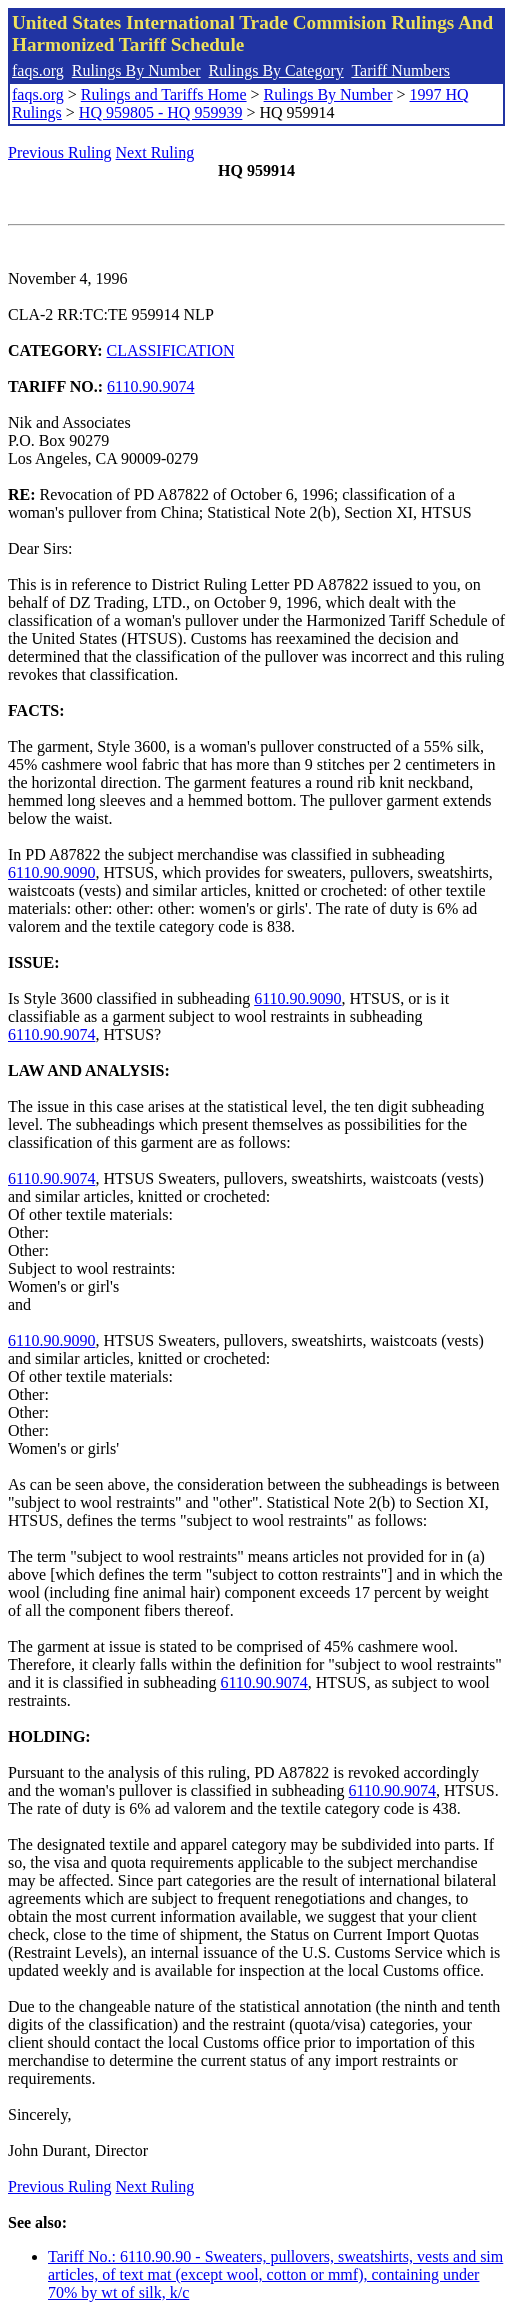 The image size is (513, 2318). I want to click on 6110.90.9074, so click(150, 386).